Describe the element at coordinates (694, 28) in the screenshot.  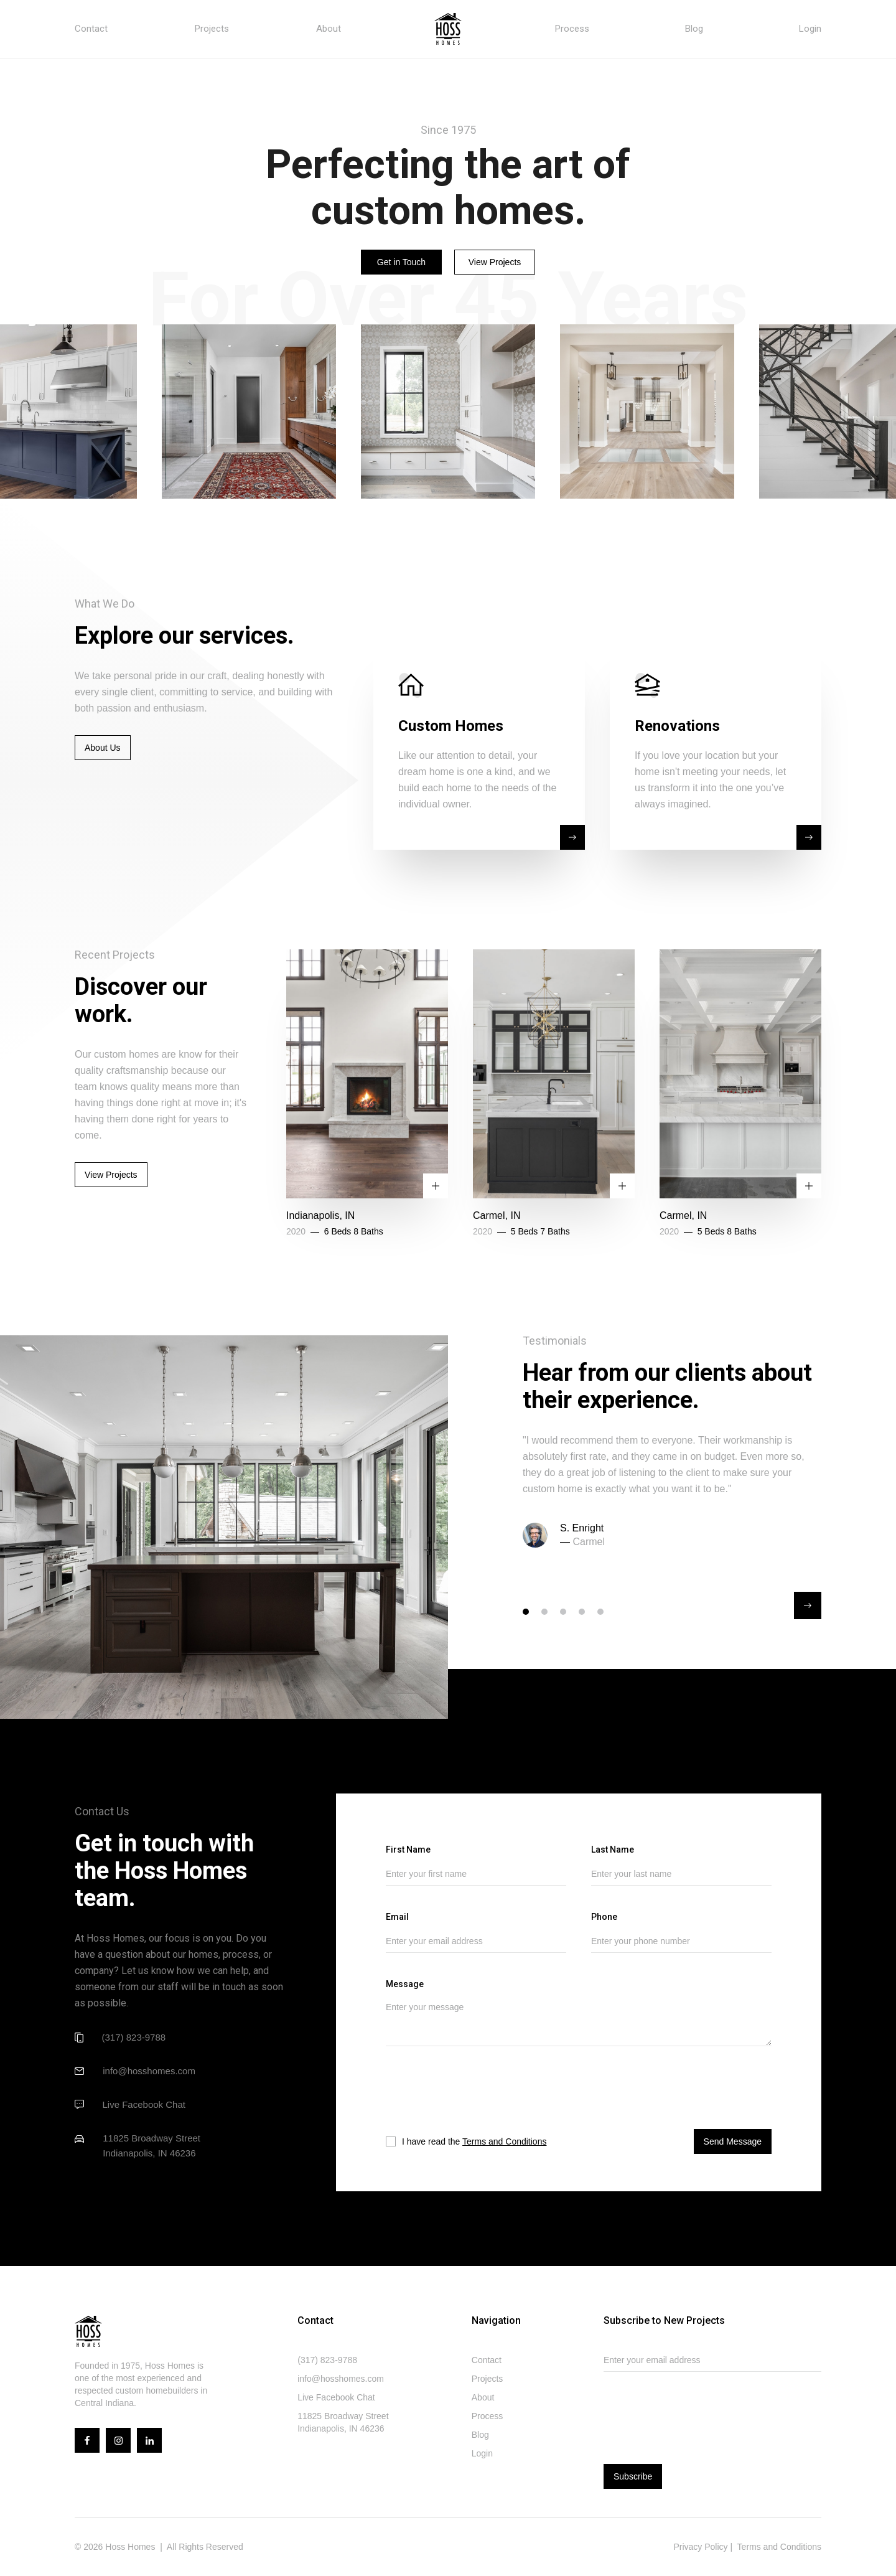
I see `Blog` at that location.